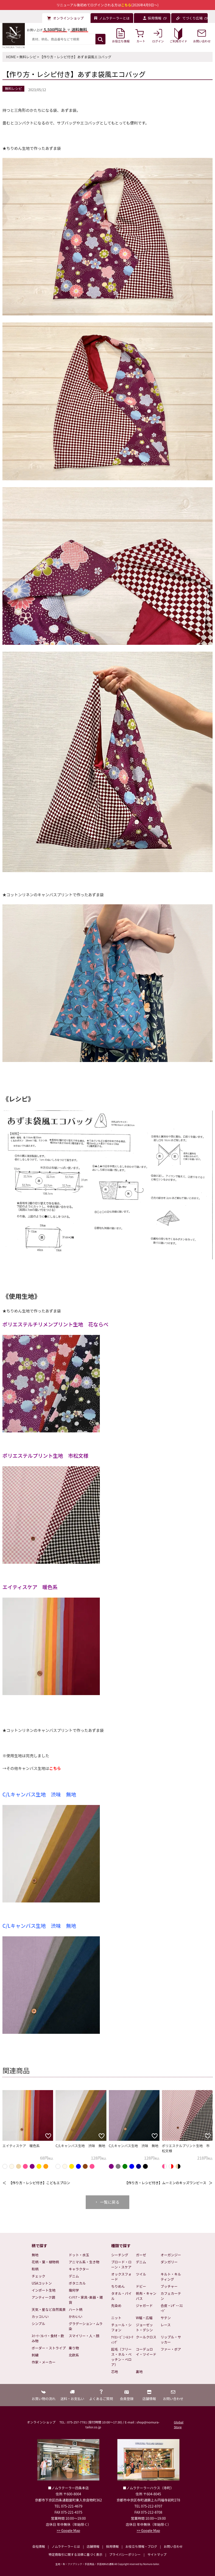 Image resolution: width=215 pixels, height=2576 pixels. What do you see at coordinates (35, 2355) in the screenshot?
I see `刺繍` at bounding box center [35, 2355].